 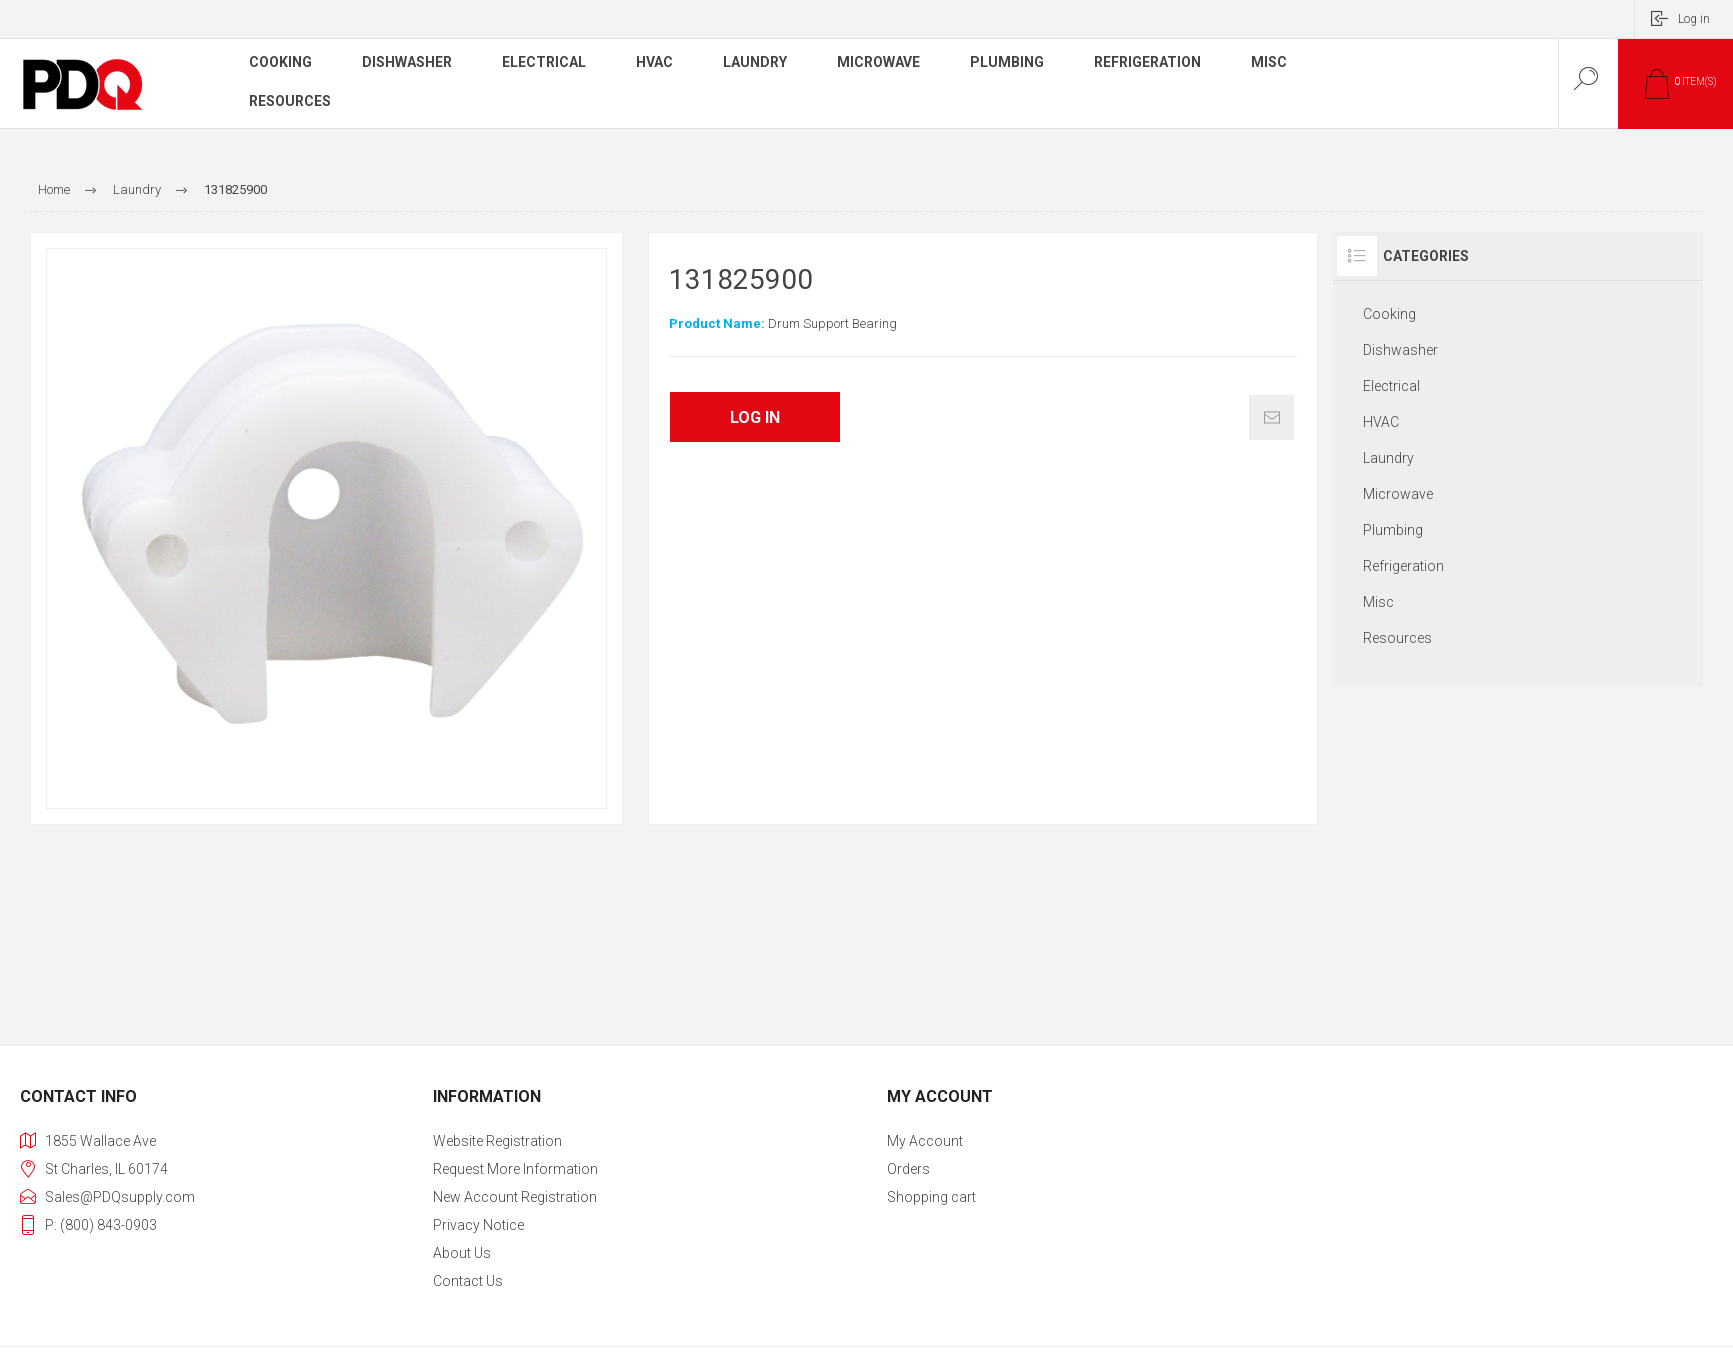 I want to click on Laundry, so click(x=1388, y=458).